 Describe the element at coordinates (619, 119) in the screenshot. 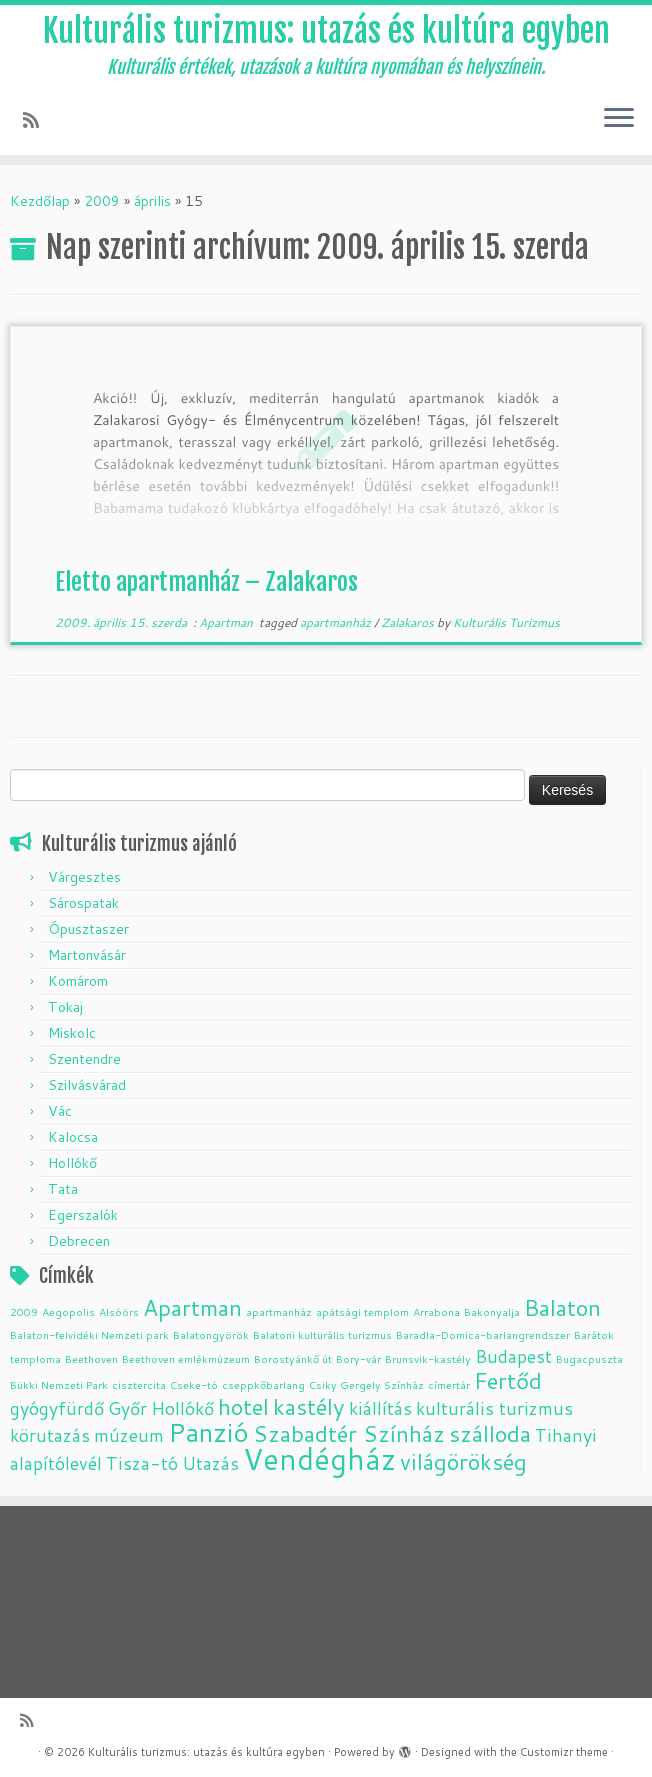

I see `[Open the menu]` at that location.